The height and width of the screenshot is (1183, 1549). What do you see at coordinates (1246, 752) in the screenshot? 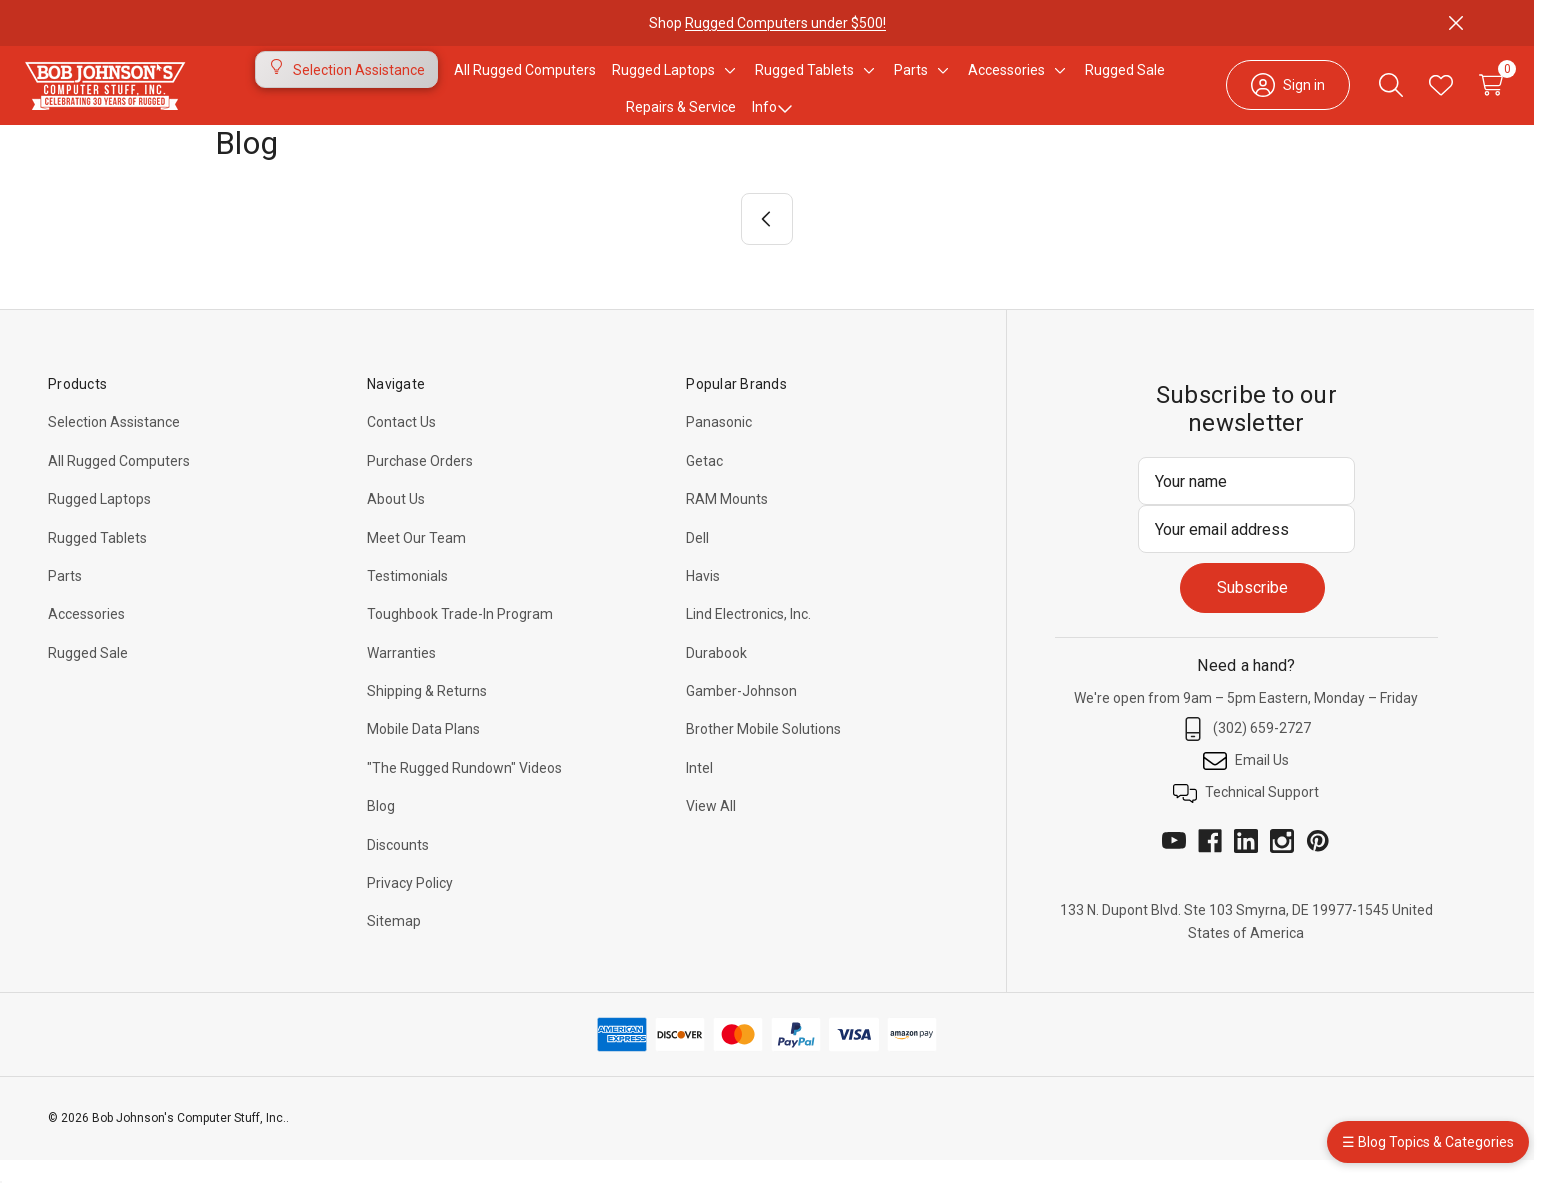
I see `(302) 659-2727` at bounding box center [1246, 752].